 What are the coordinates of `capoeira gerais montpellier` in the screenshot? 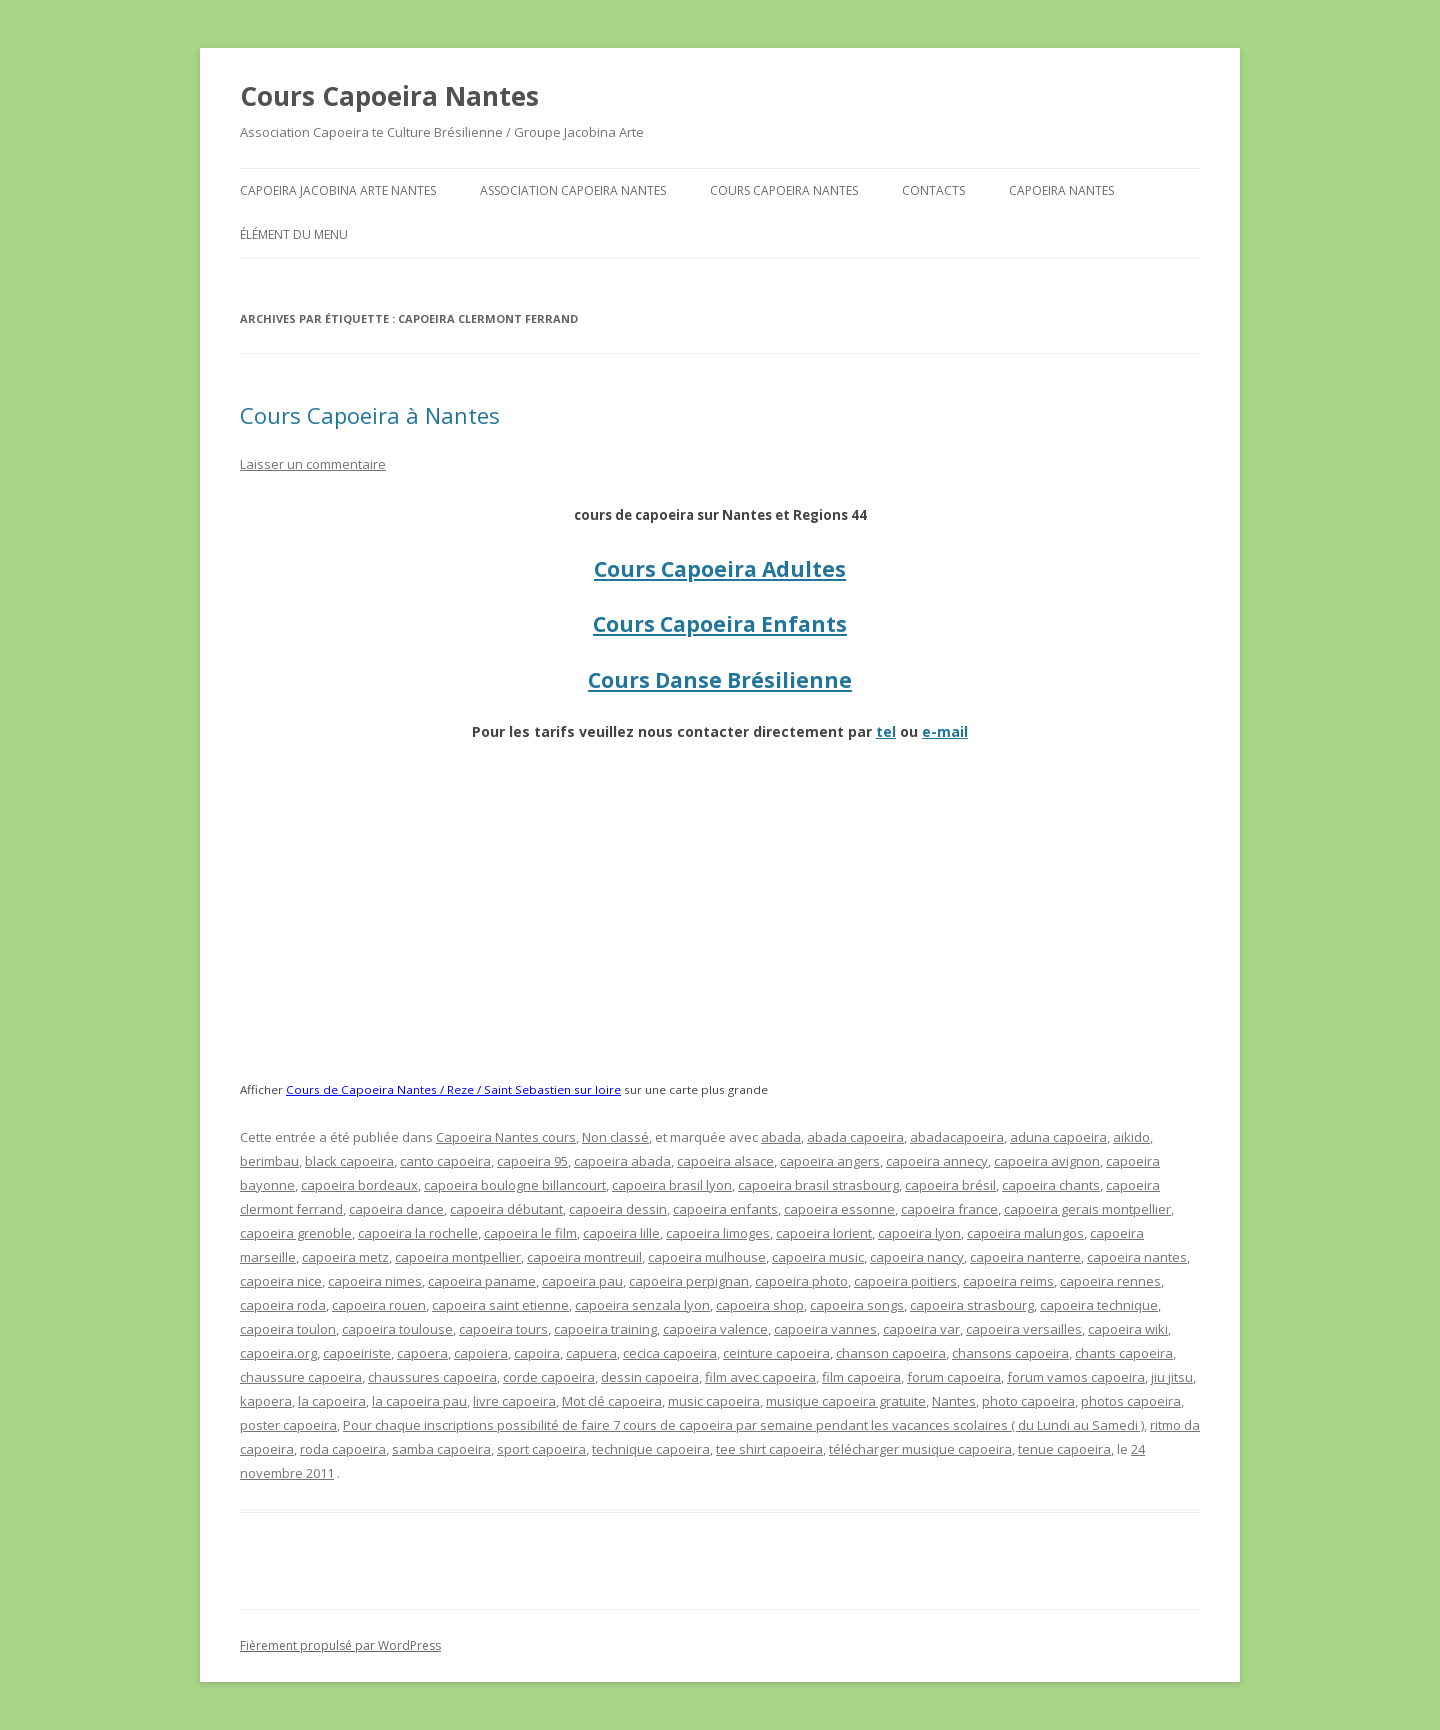 It's located at (1087, 1209).